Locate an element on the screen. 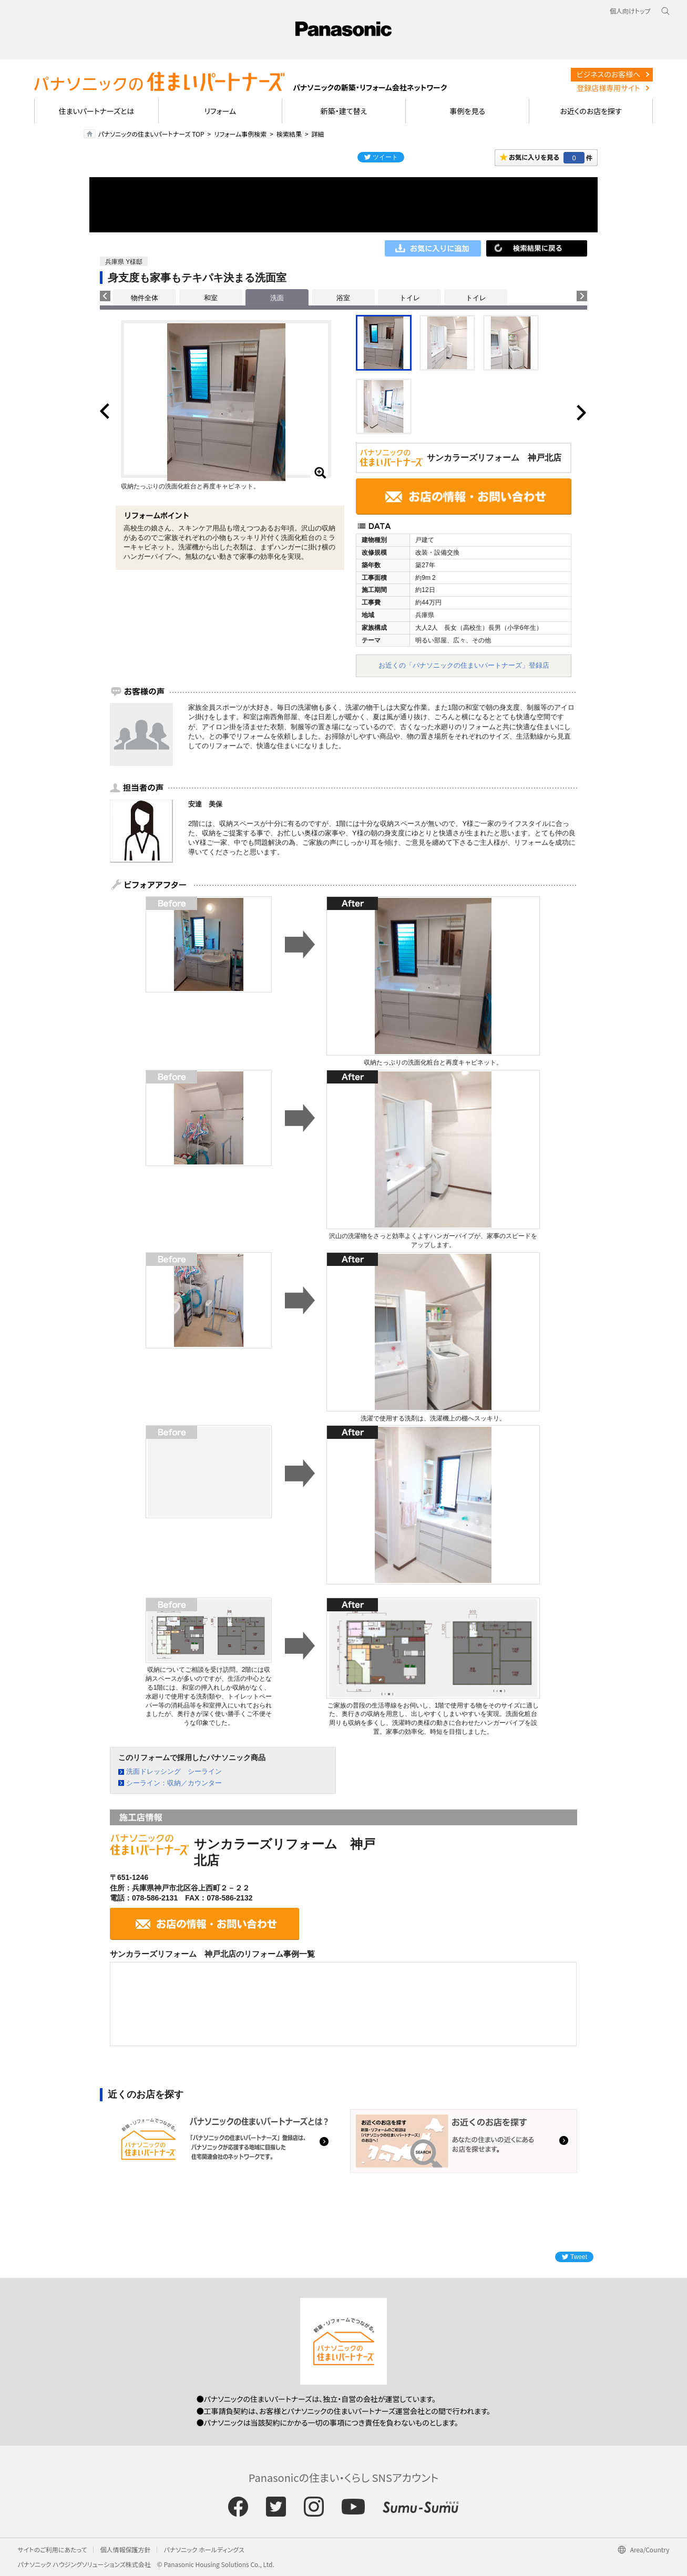 This screenshot has width=687, height=2576. パナソニック ホールディングス is located at coordinates (203, 2549).